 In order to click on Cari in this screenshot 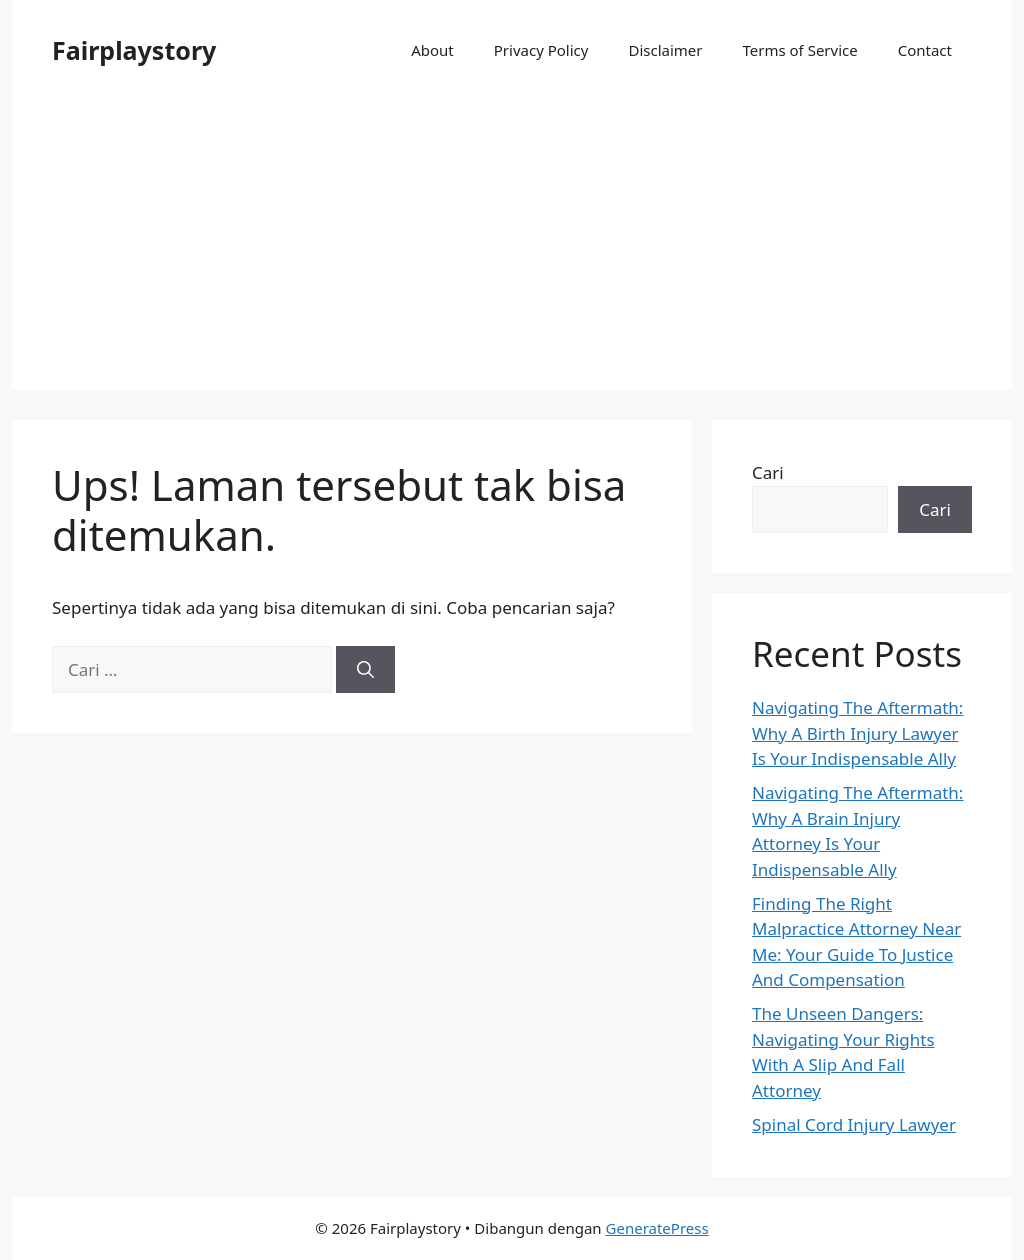, I will do `click(768, 472)`.